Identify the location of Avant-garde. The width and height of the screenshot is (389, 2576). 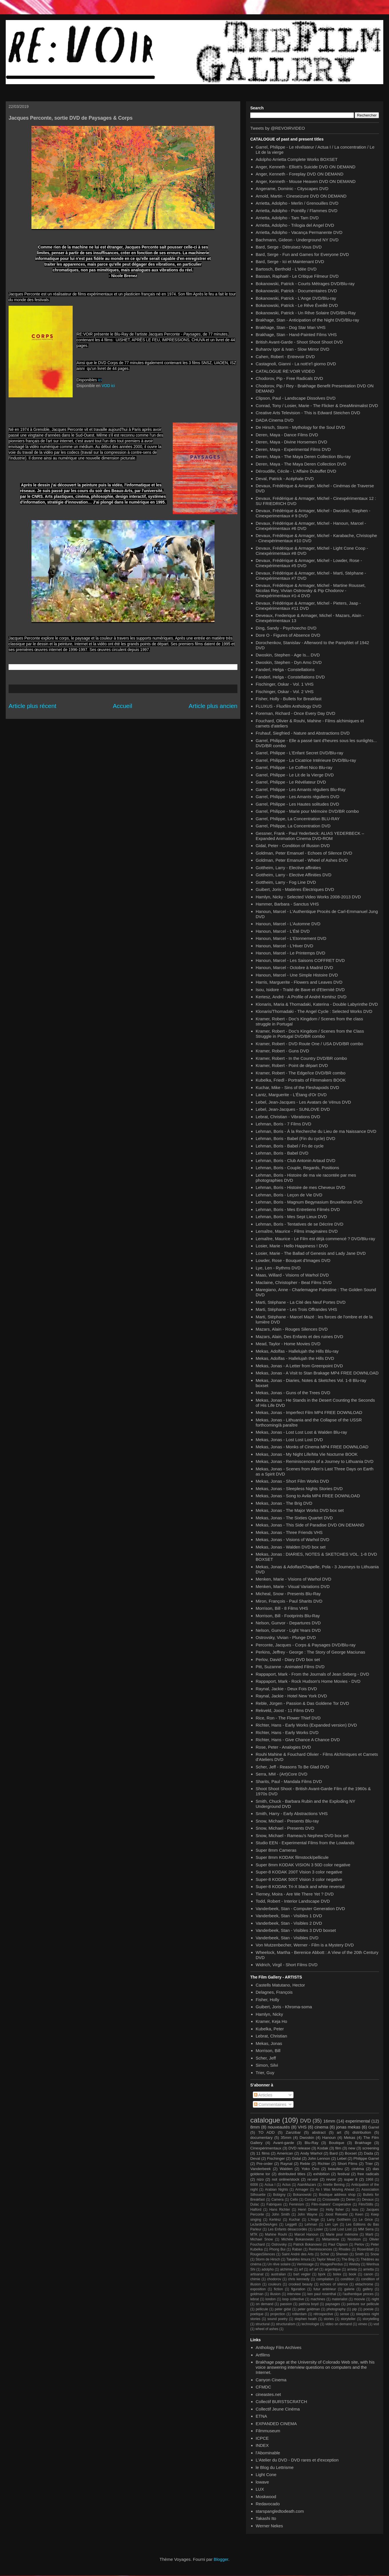
(283, 2143).